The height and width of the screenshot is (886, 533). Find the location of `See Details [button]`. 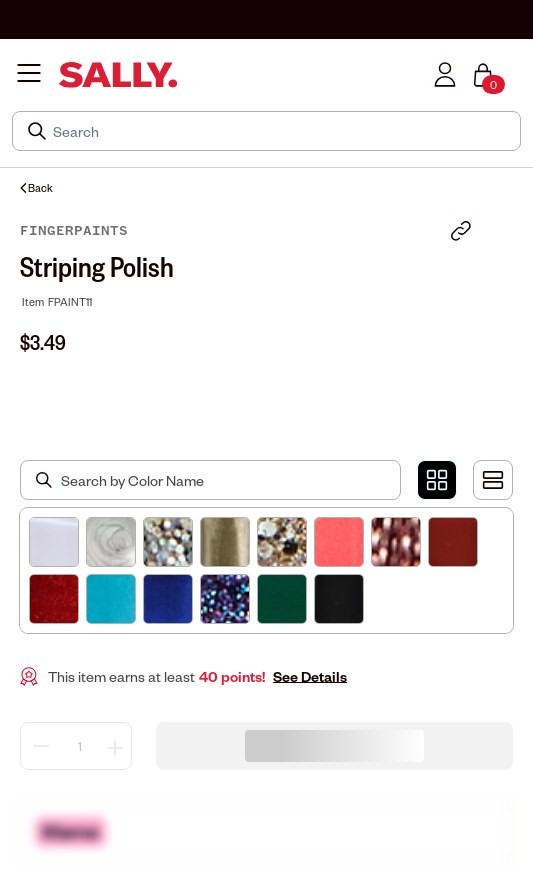

See Details [button] is located at coordinates (310, 676).